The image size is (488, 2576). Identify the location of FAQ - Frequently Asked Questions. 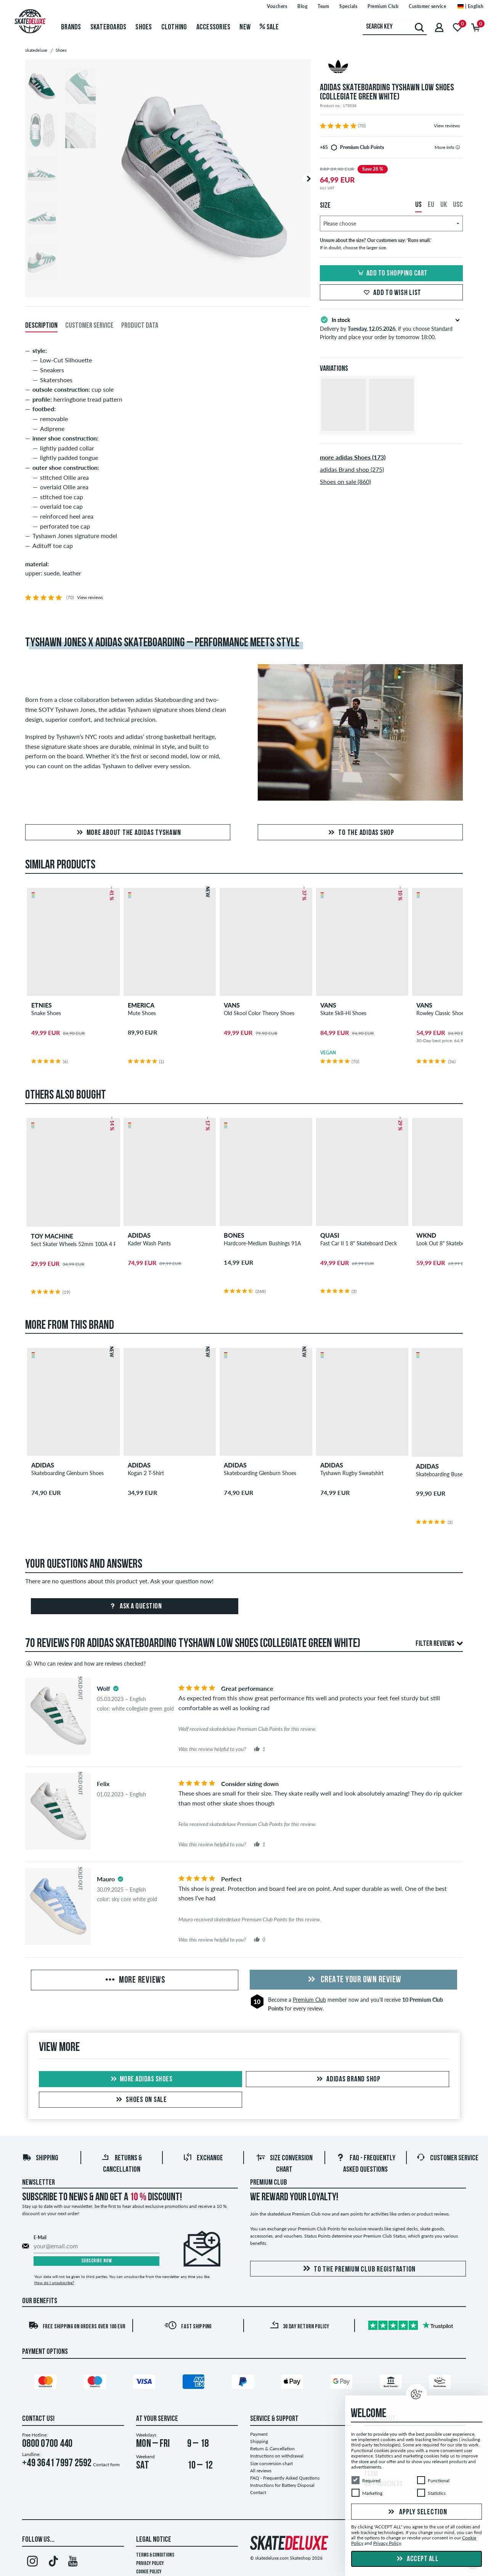
(284, 2478).